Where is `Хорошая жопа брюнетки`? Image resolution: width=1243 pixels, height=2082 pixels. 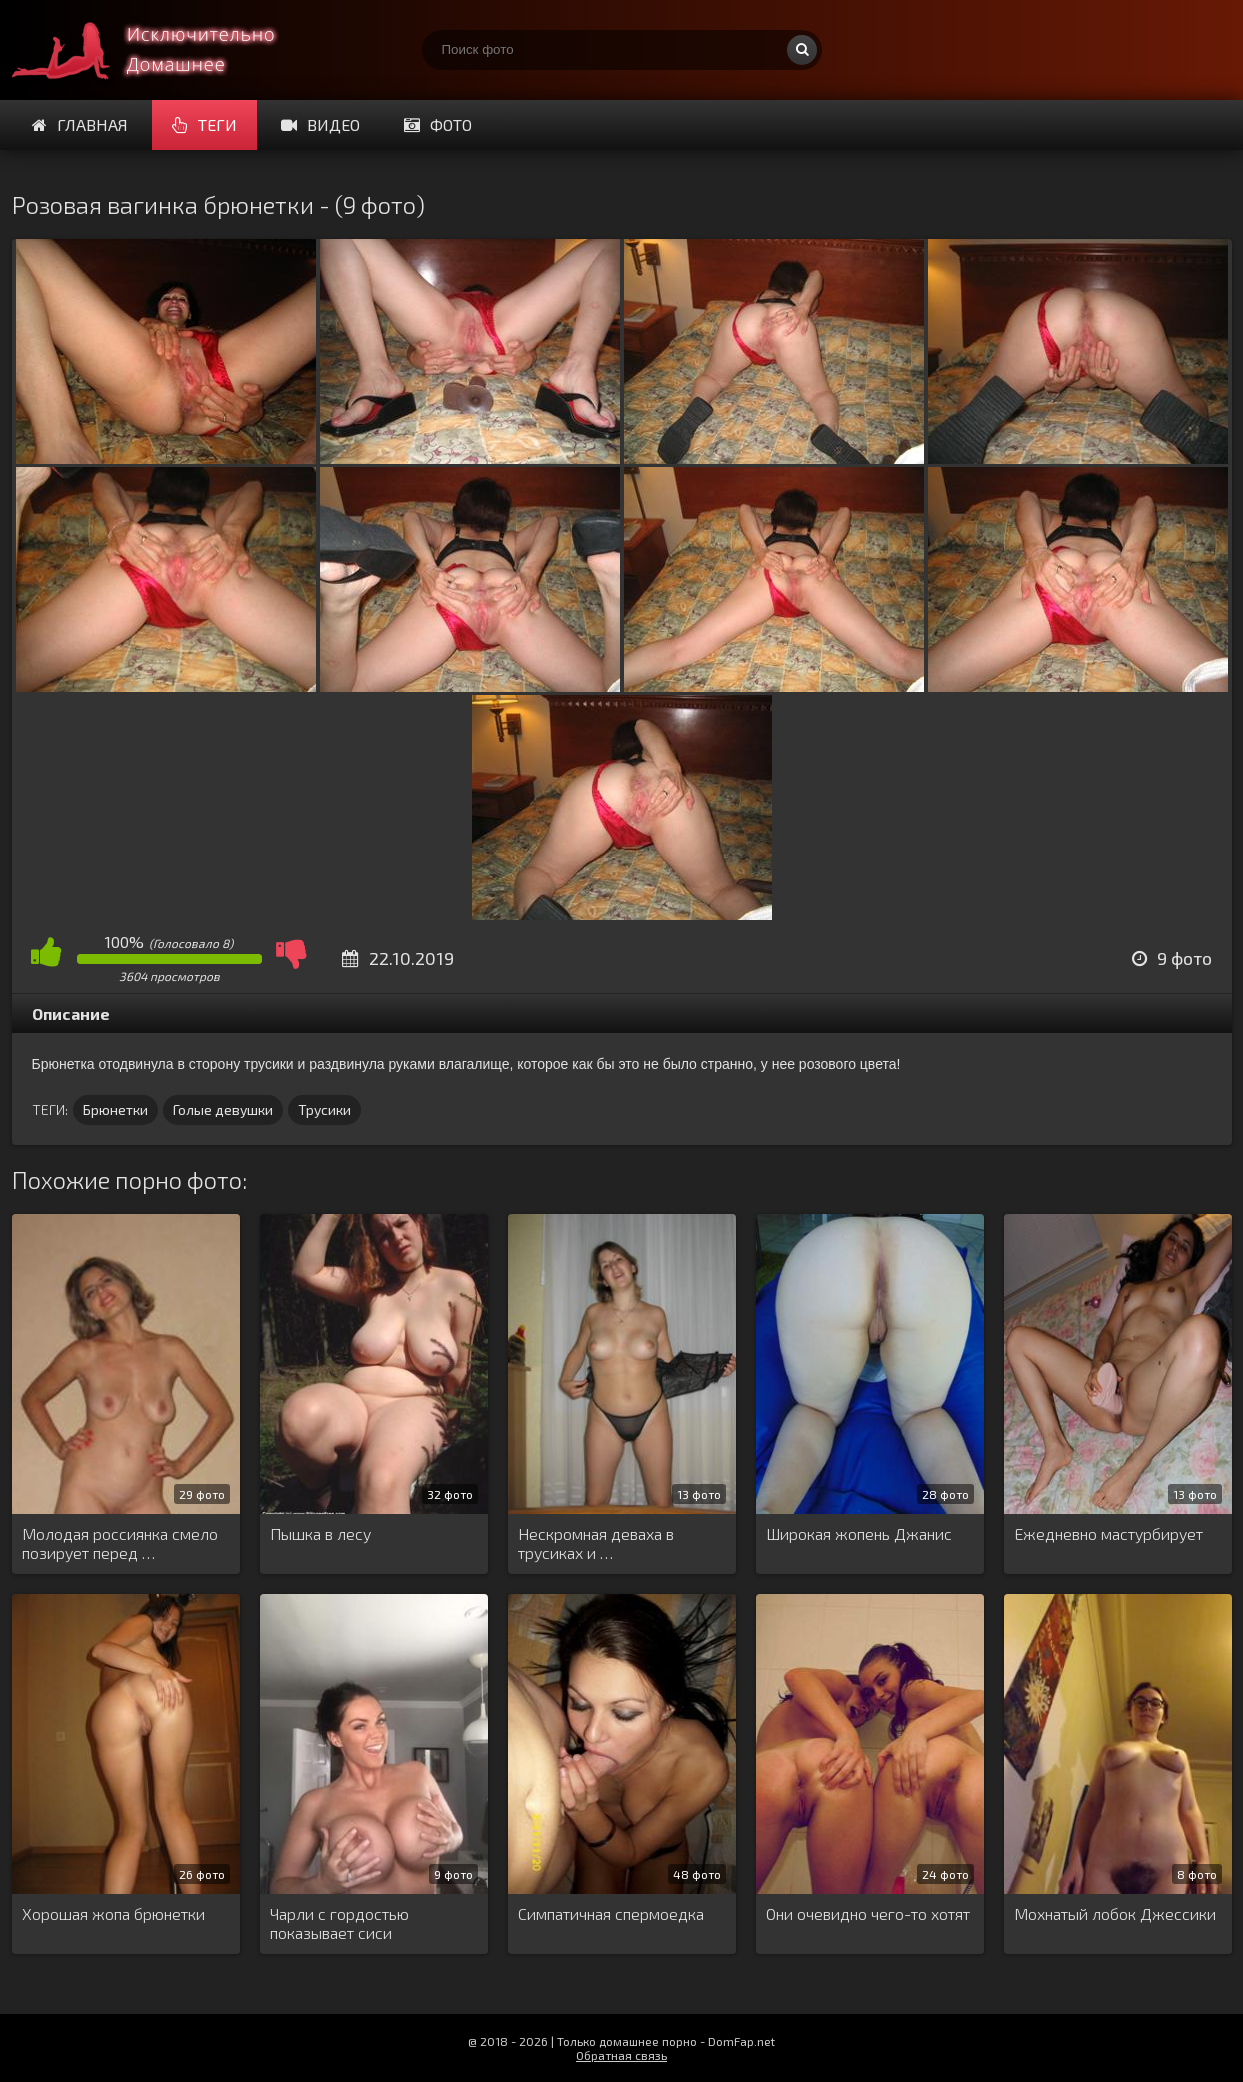 Хорошая жопа брюнетки is located at coordinates (113, 1913).